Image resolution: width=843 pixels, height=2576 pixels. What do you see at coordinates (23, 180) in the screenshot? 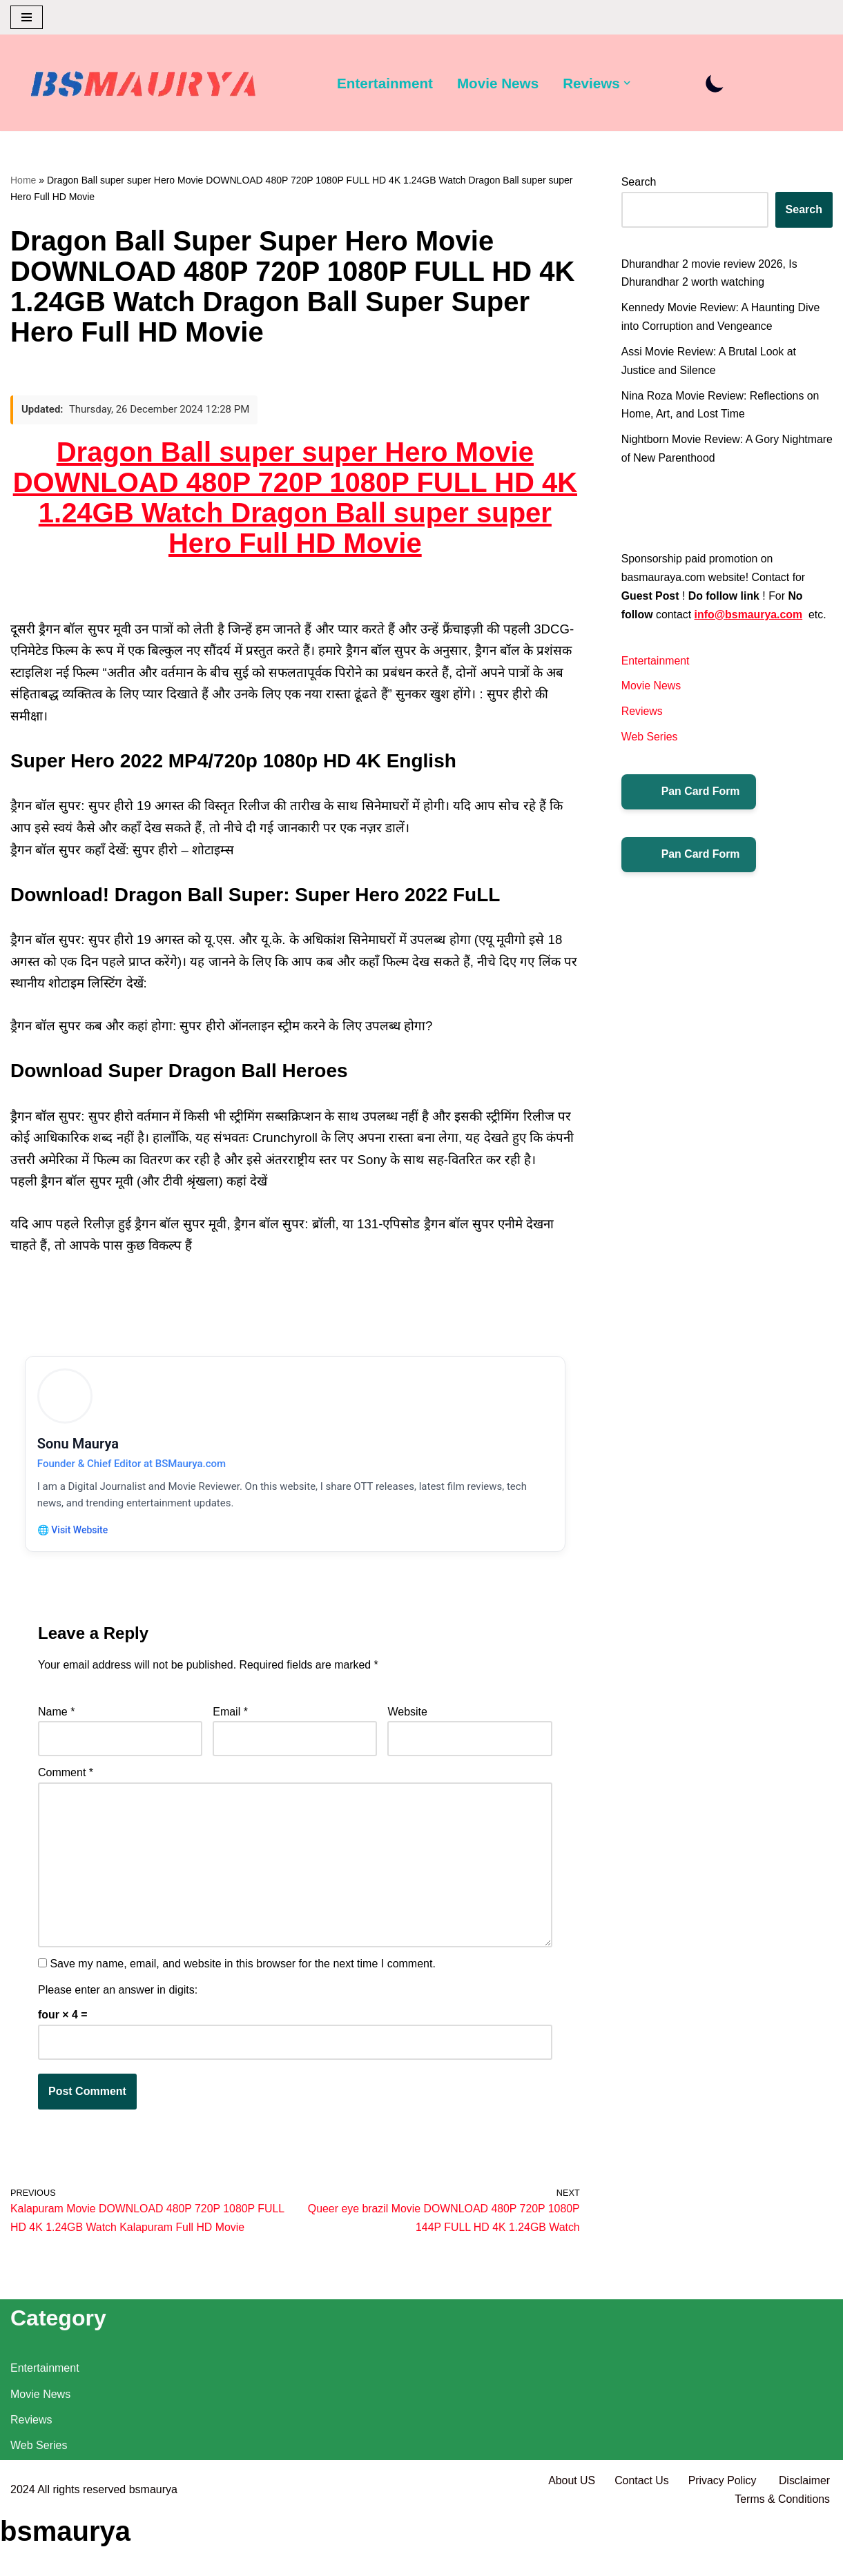
I see `Home` at bounding box center [23, 180].